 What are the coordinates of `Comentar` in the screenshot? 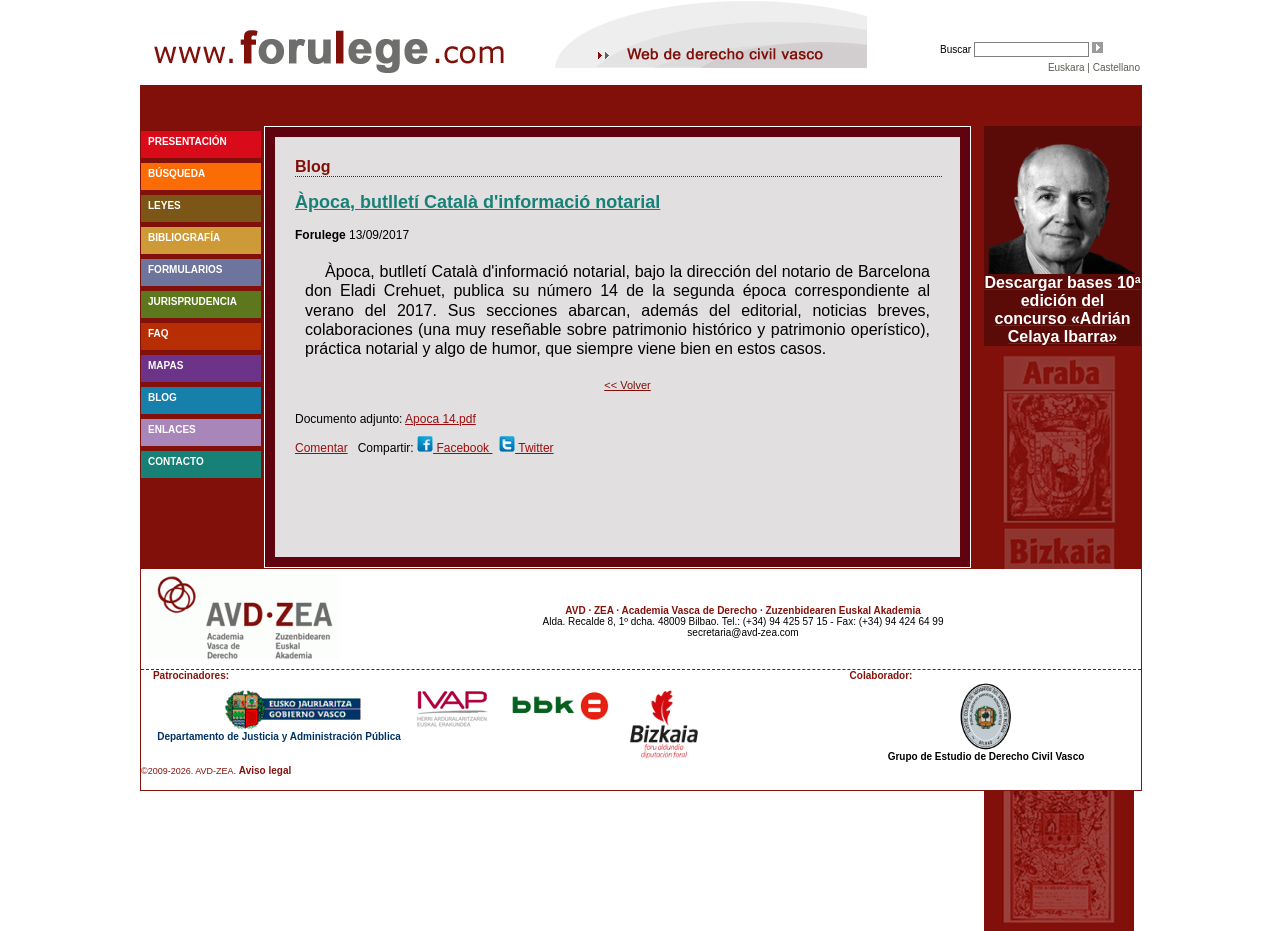 It's located at (321, 448).